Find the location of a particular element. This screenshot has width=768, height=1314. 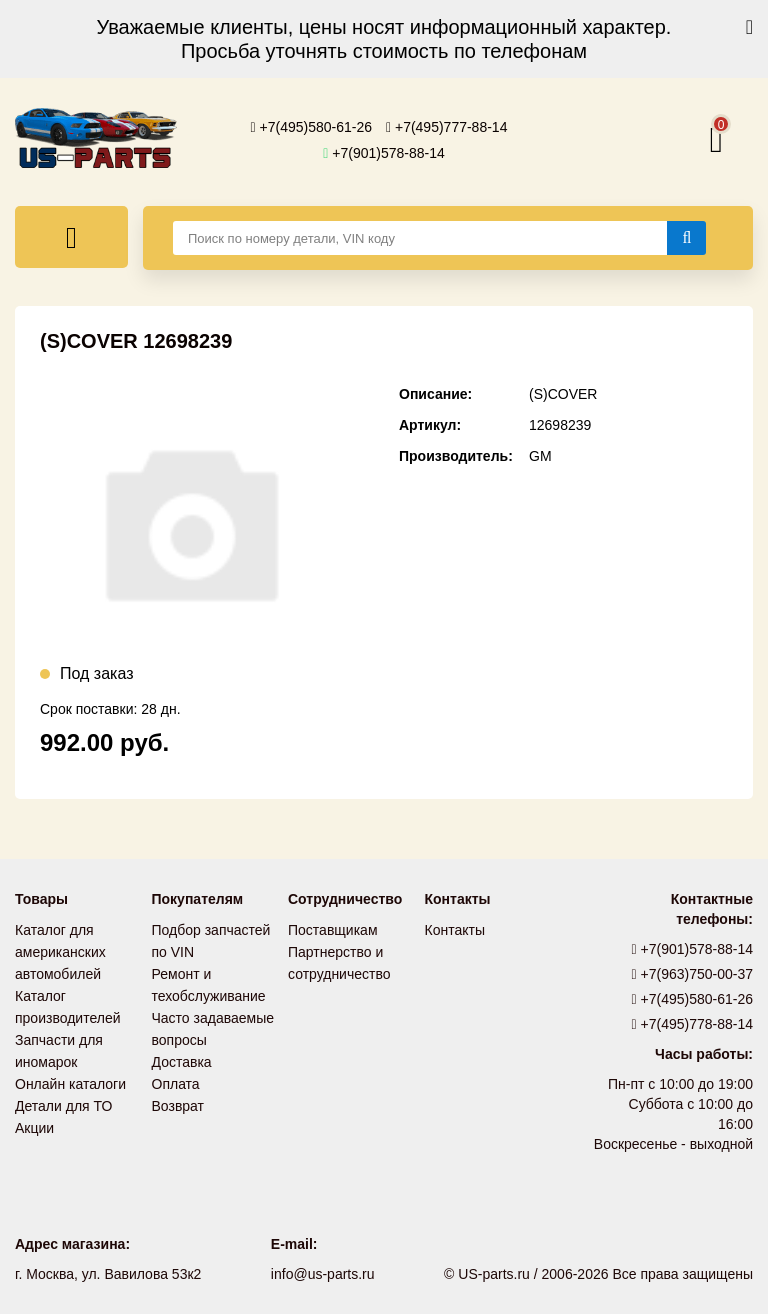

Доставка is located at coordinates (182, 1062).